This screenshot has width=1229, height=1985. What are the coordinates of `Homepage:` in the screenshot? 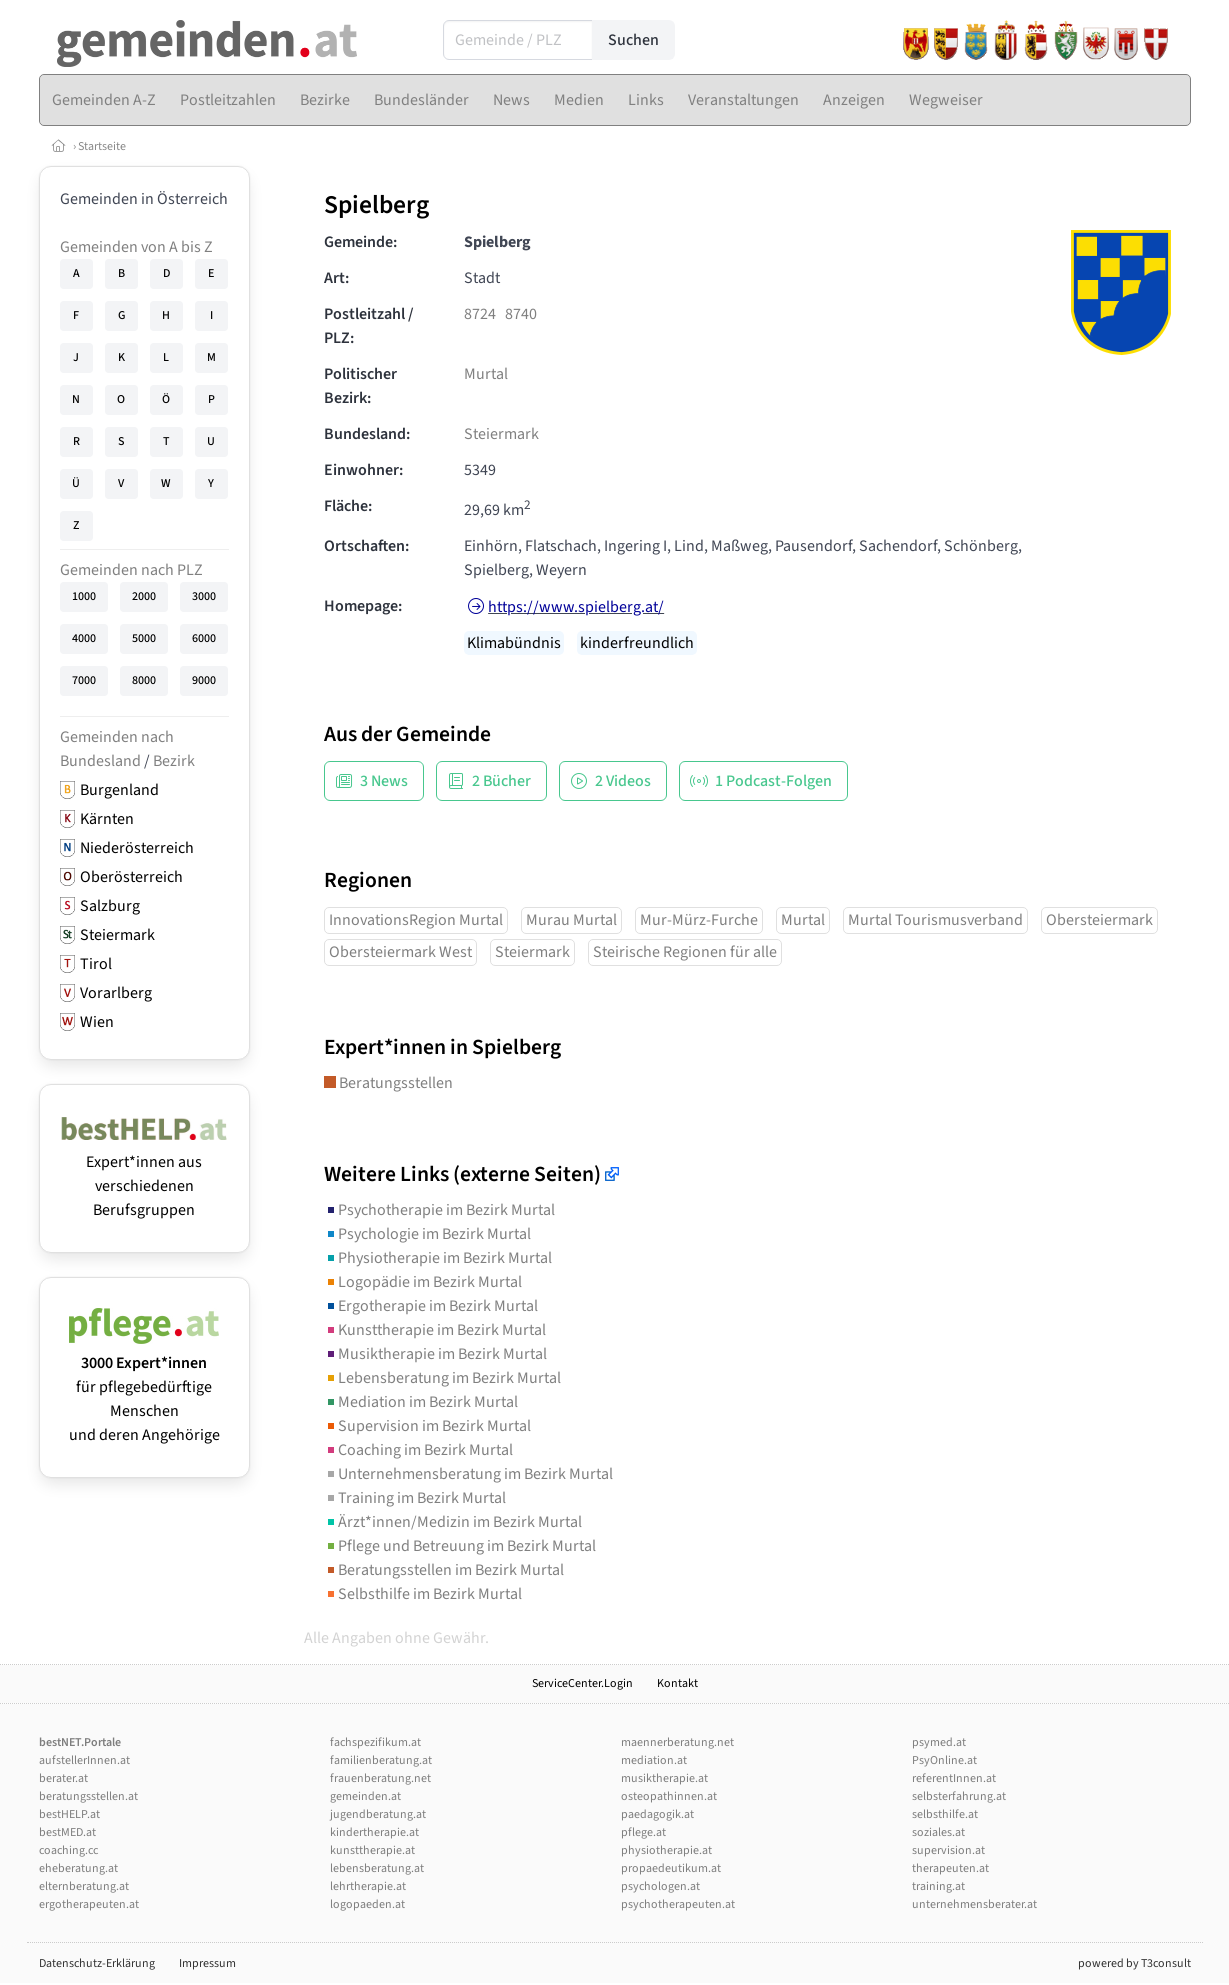 It's located at (363, 606).